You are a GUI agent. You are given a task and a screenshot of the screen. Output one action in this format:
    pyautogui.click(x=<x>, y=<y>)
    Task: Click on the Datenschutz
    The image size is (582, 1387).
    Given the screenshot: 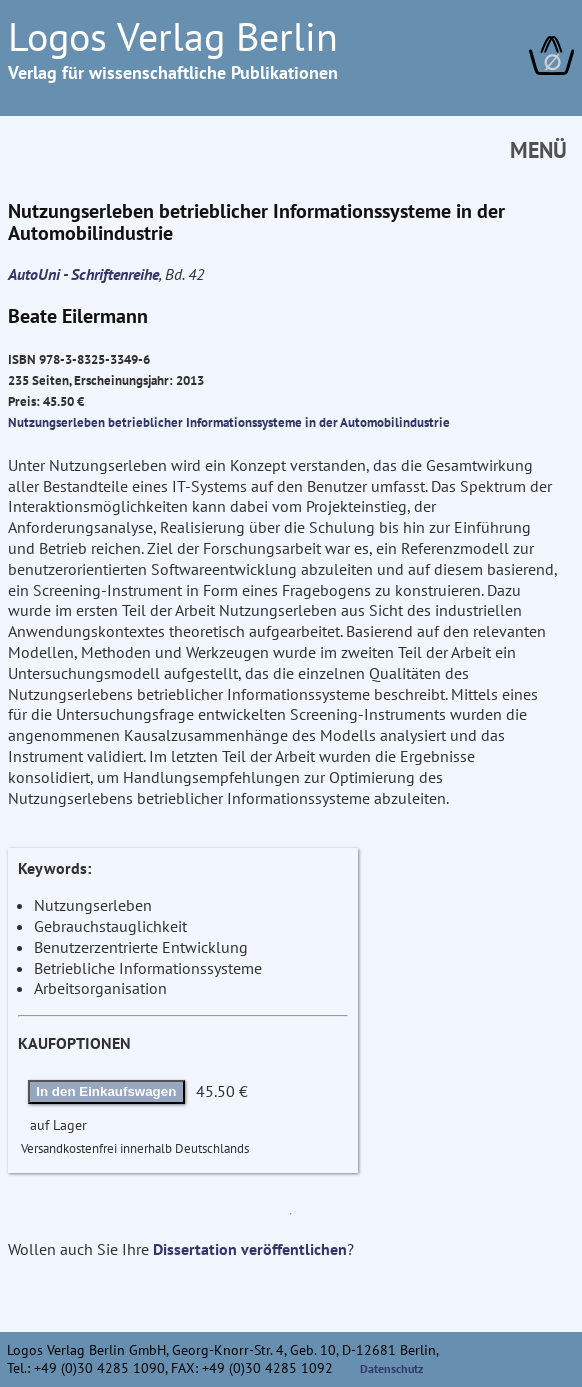 What is the action you would take?
    pyautogui.click(x=392, y=1368)
    